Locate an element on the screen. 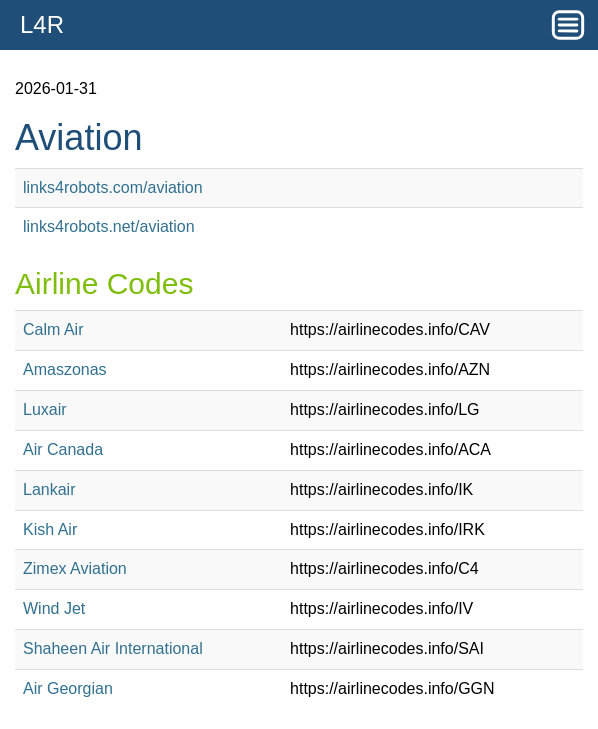 Image resolution: width=598 pixels, height=729 pixels. Zimex Aviation is located at coordinates (75, 568).